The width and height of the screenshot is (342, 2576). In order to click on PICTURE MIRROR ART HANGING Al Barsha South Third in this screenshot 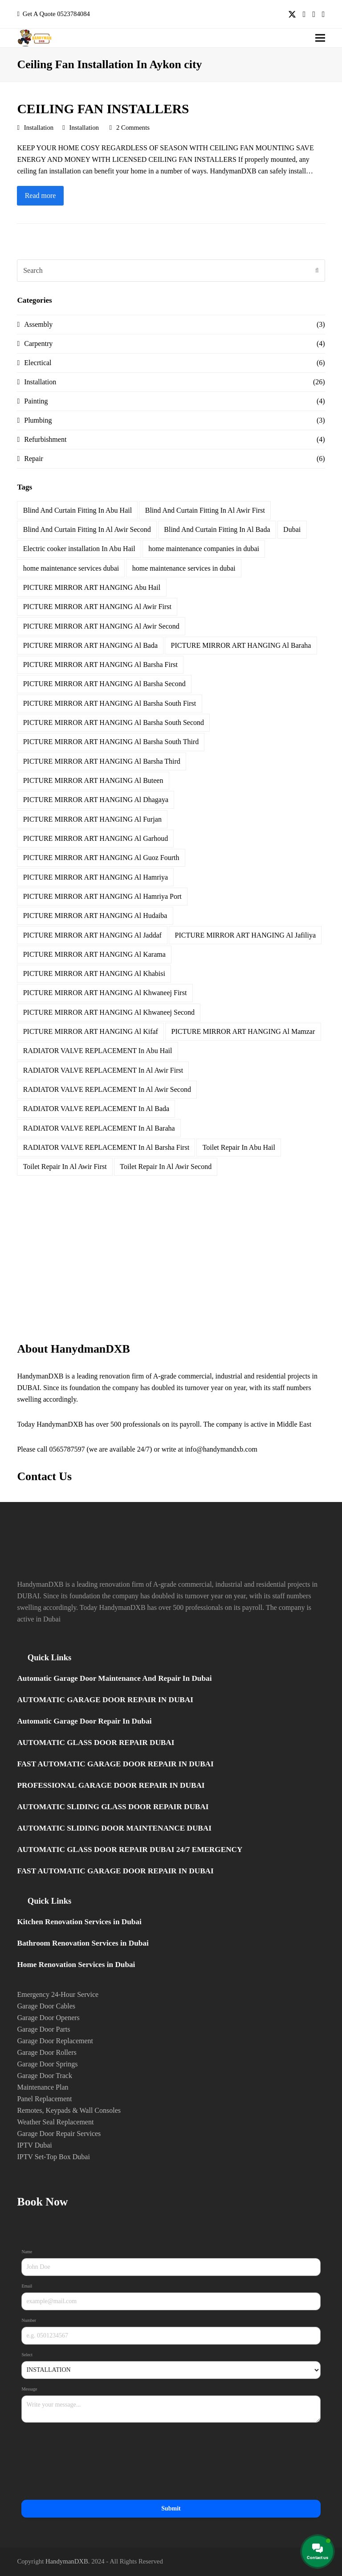, I will do `click(111, 741)`.